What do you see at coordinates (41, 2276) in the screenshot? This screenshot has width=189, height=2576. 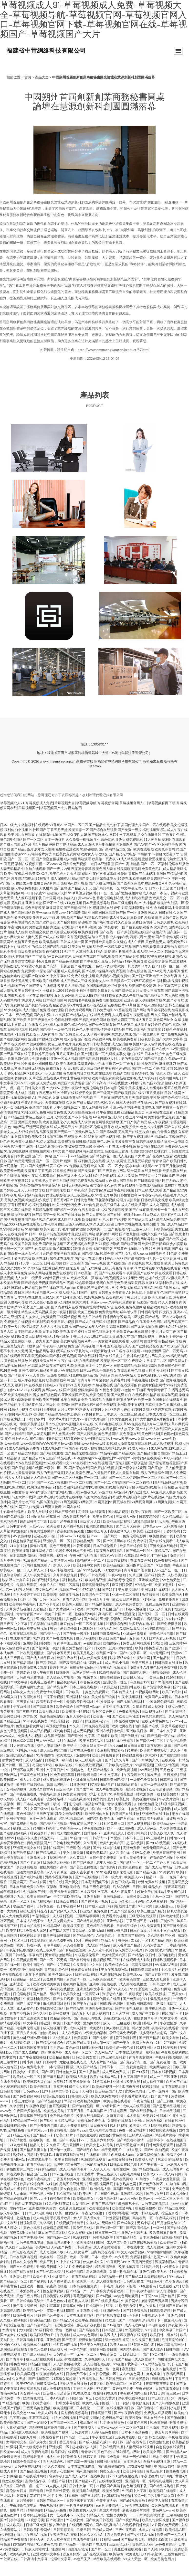 I see `欧美不卡区` at bounding box center [41, 2276].